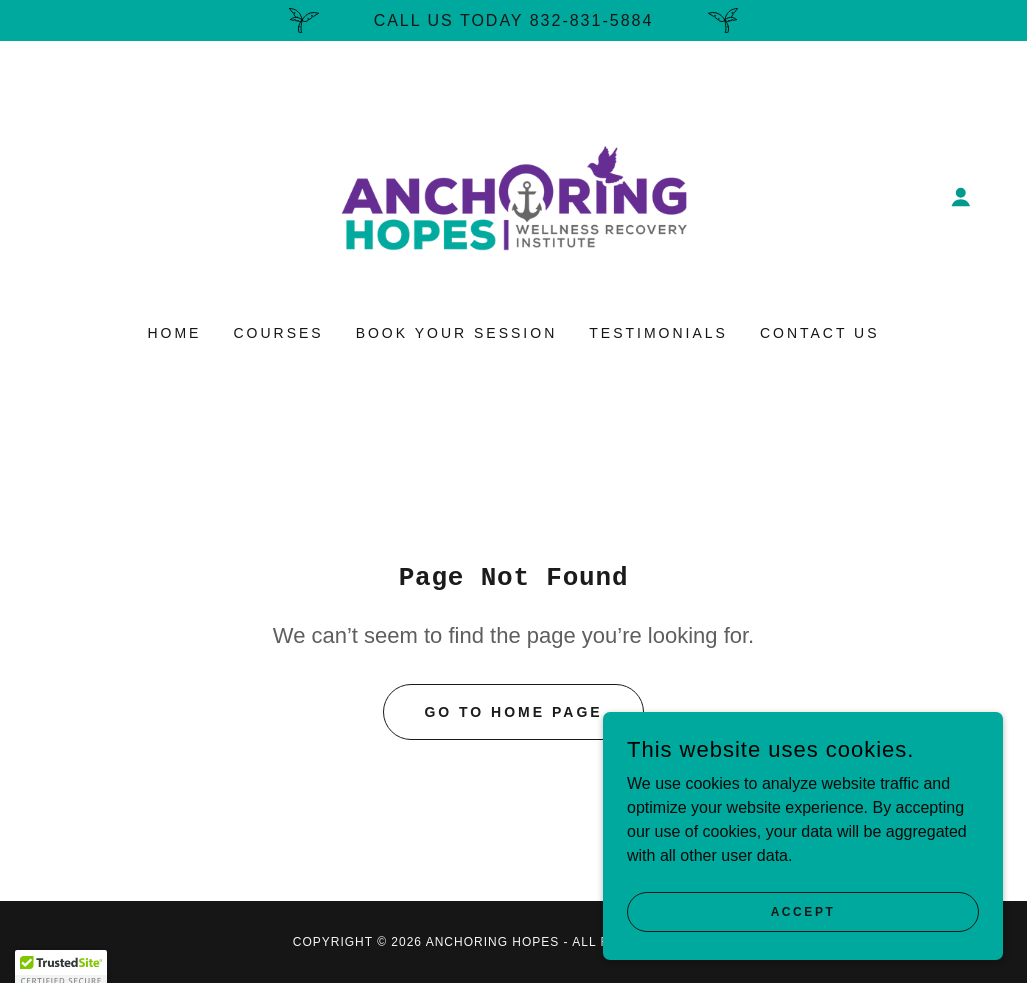  Describe the element at coordinates (803, 911) in the screenshot. I see `Accept` at that location.